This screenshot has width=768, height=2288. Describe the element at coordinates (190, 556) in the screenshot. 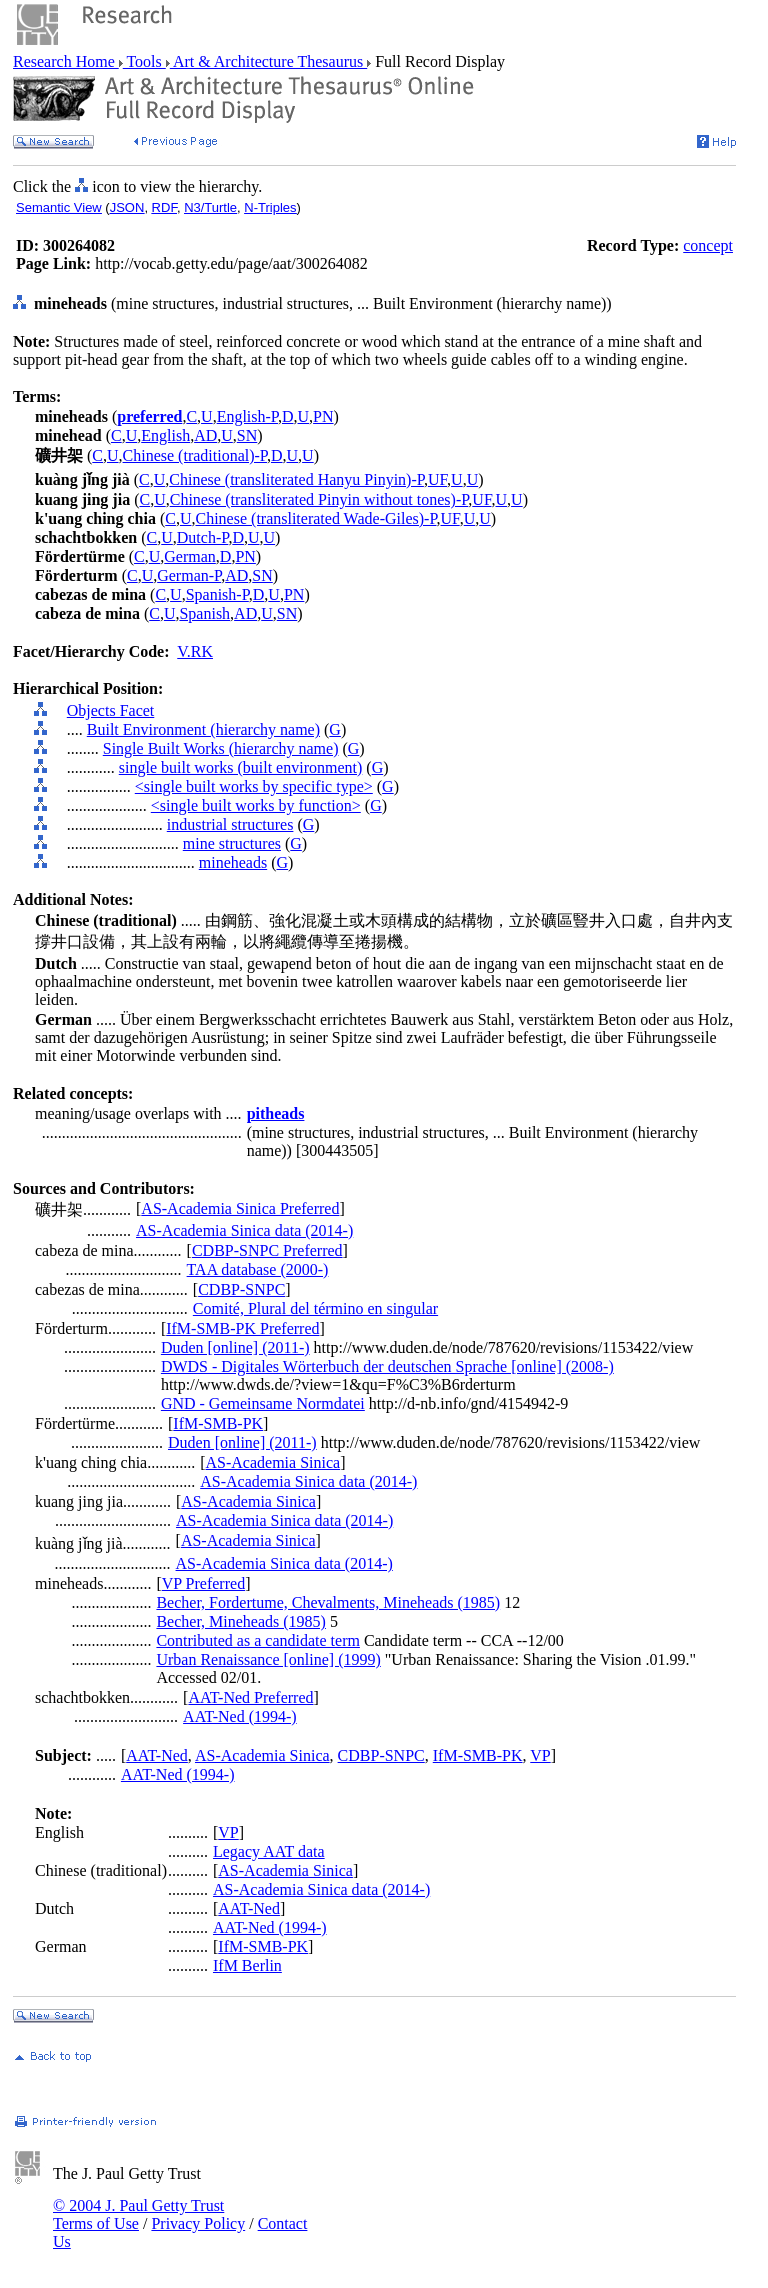

I see `German` at that location.